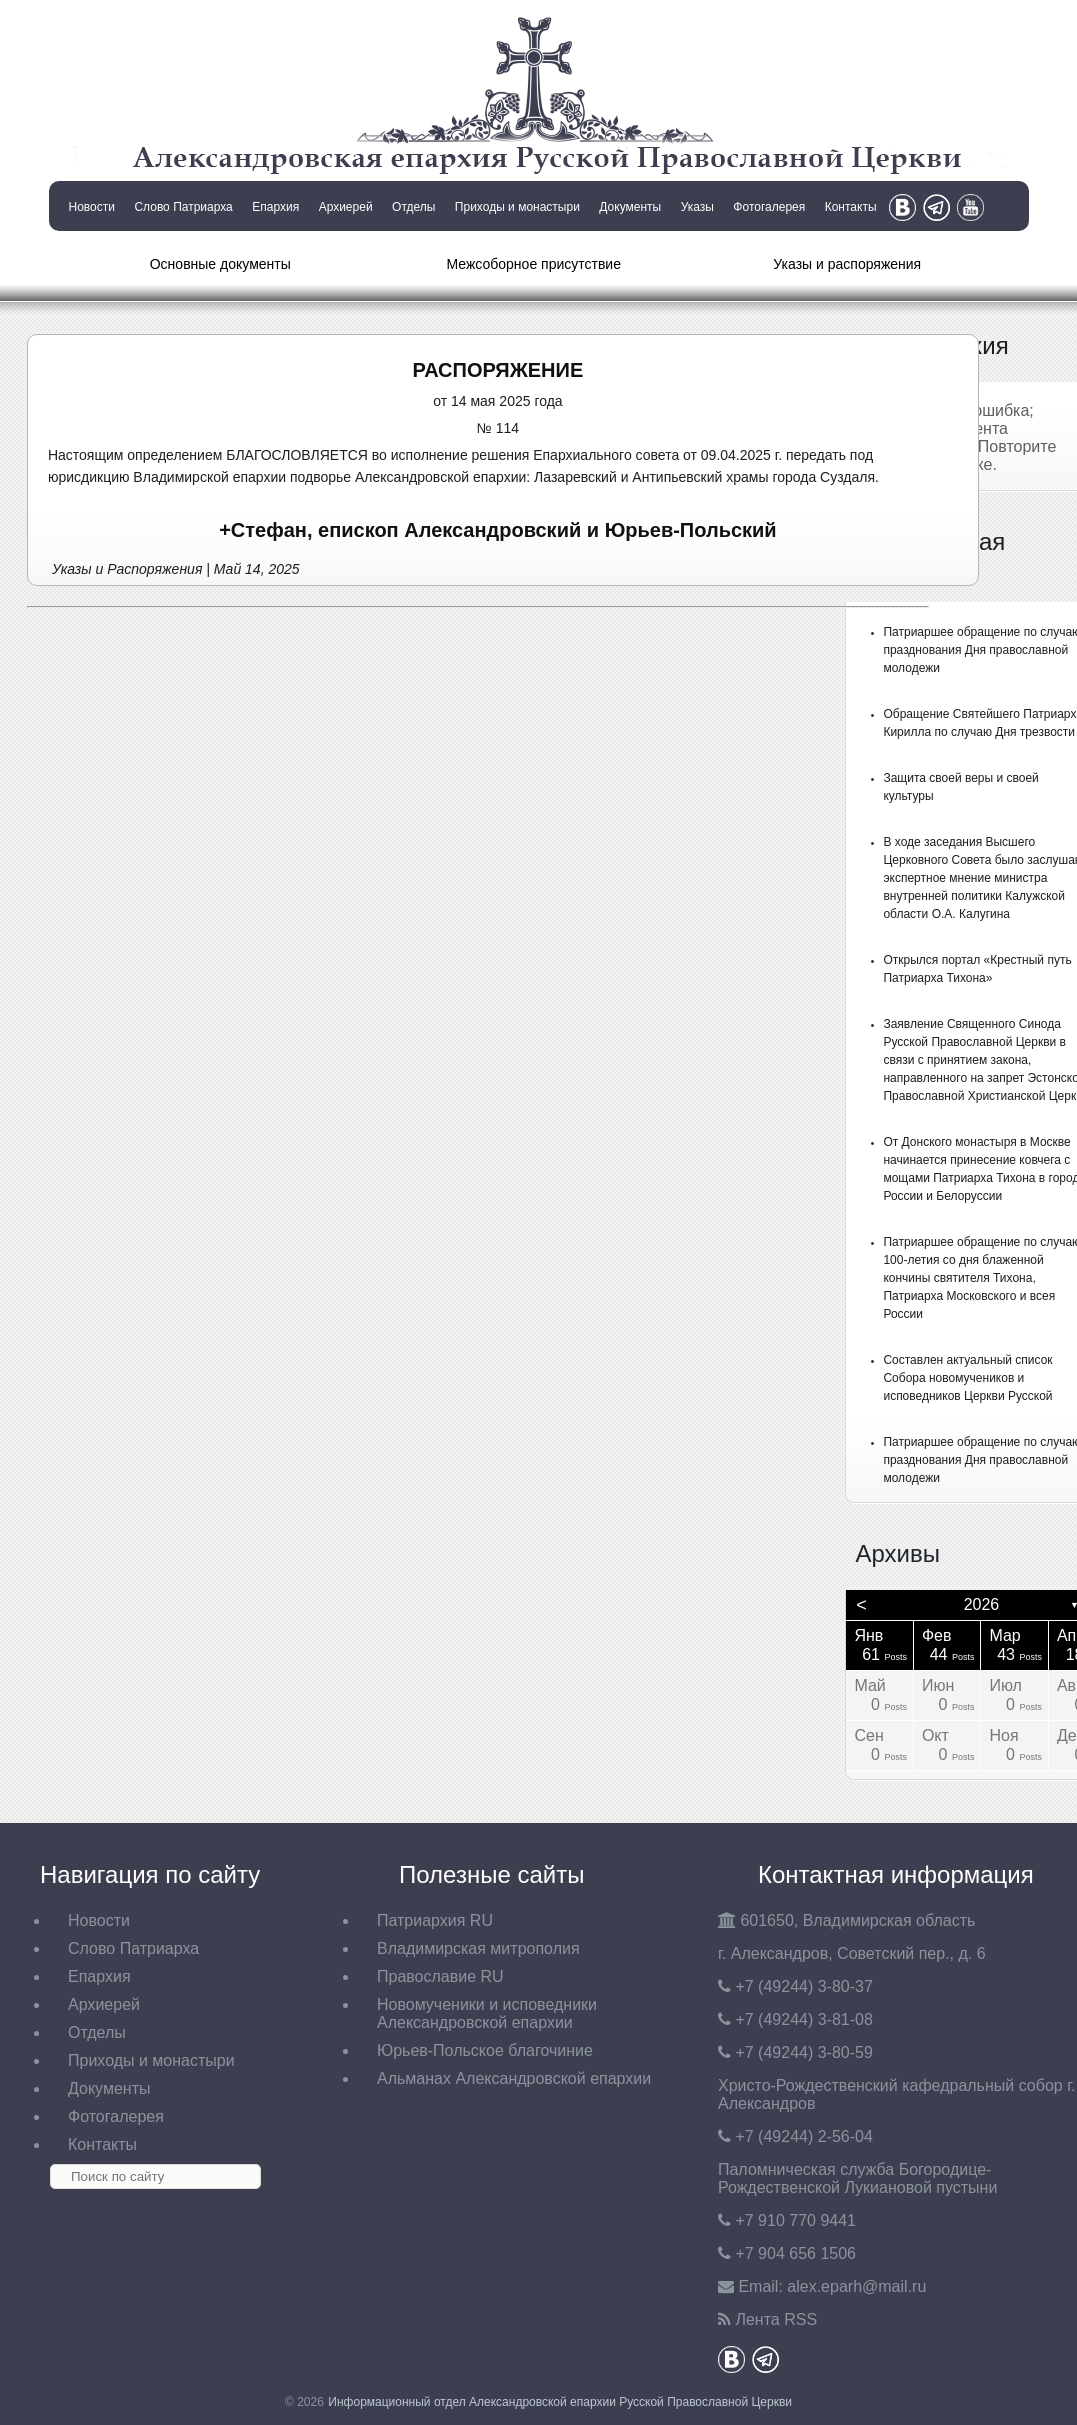  What do you see at coordinates (92, 207) in the screenshot?
I see `Новости` at bounding box center [92, 207].